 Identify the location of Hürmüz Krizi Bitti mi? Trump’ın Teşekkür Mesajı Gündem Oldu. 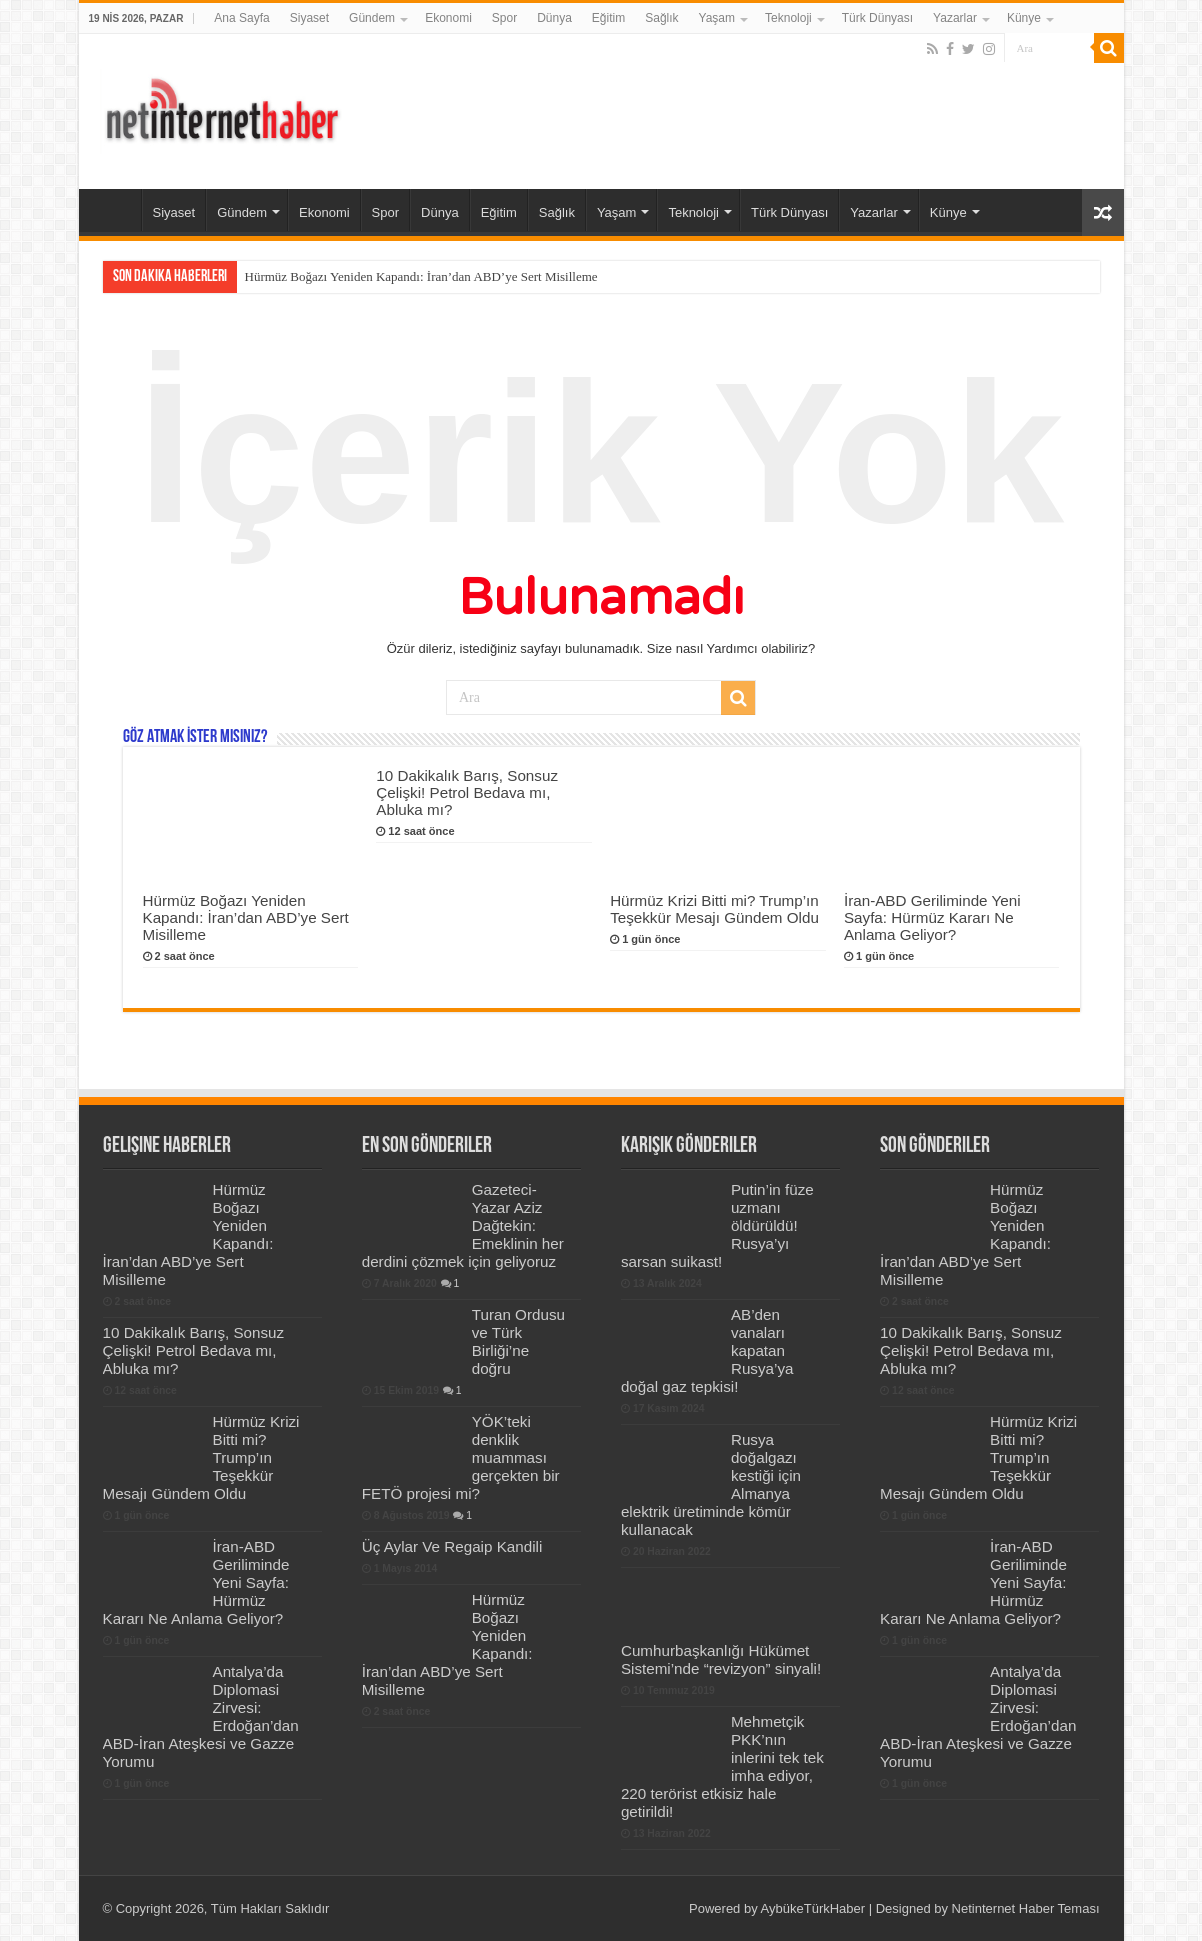
(714, 909).